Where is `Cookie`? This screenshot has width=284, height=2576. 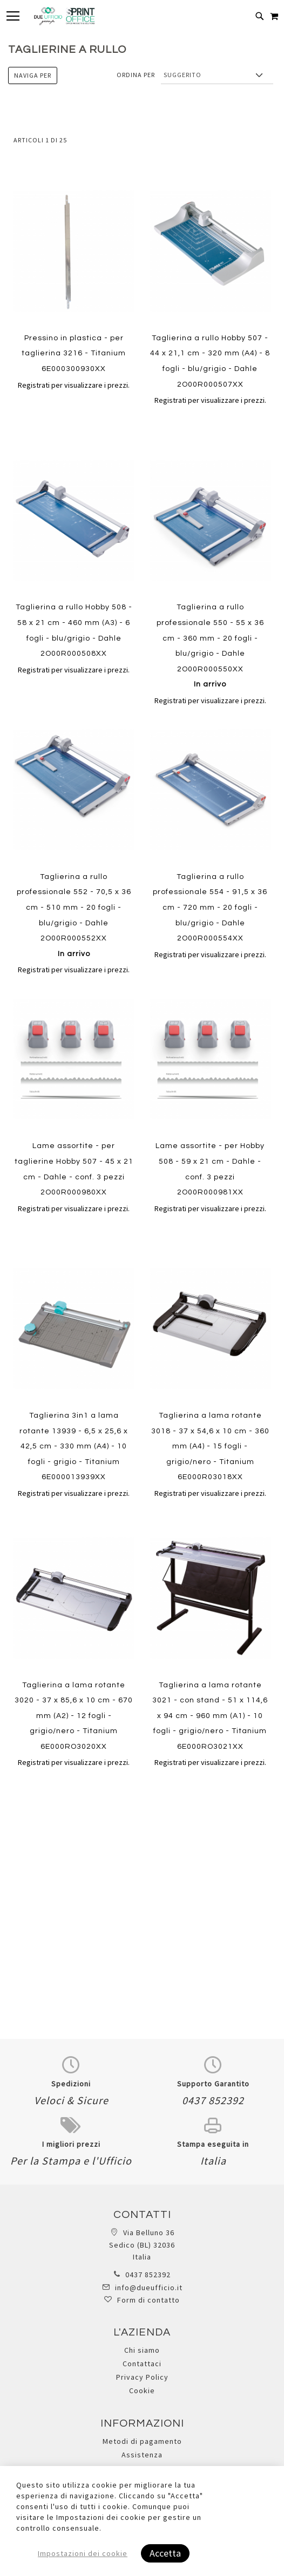
Cookie is located at coordinates (142, 2390).